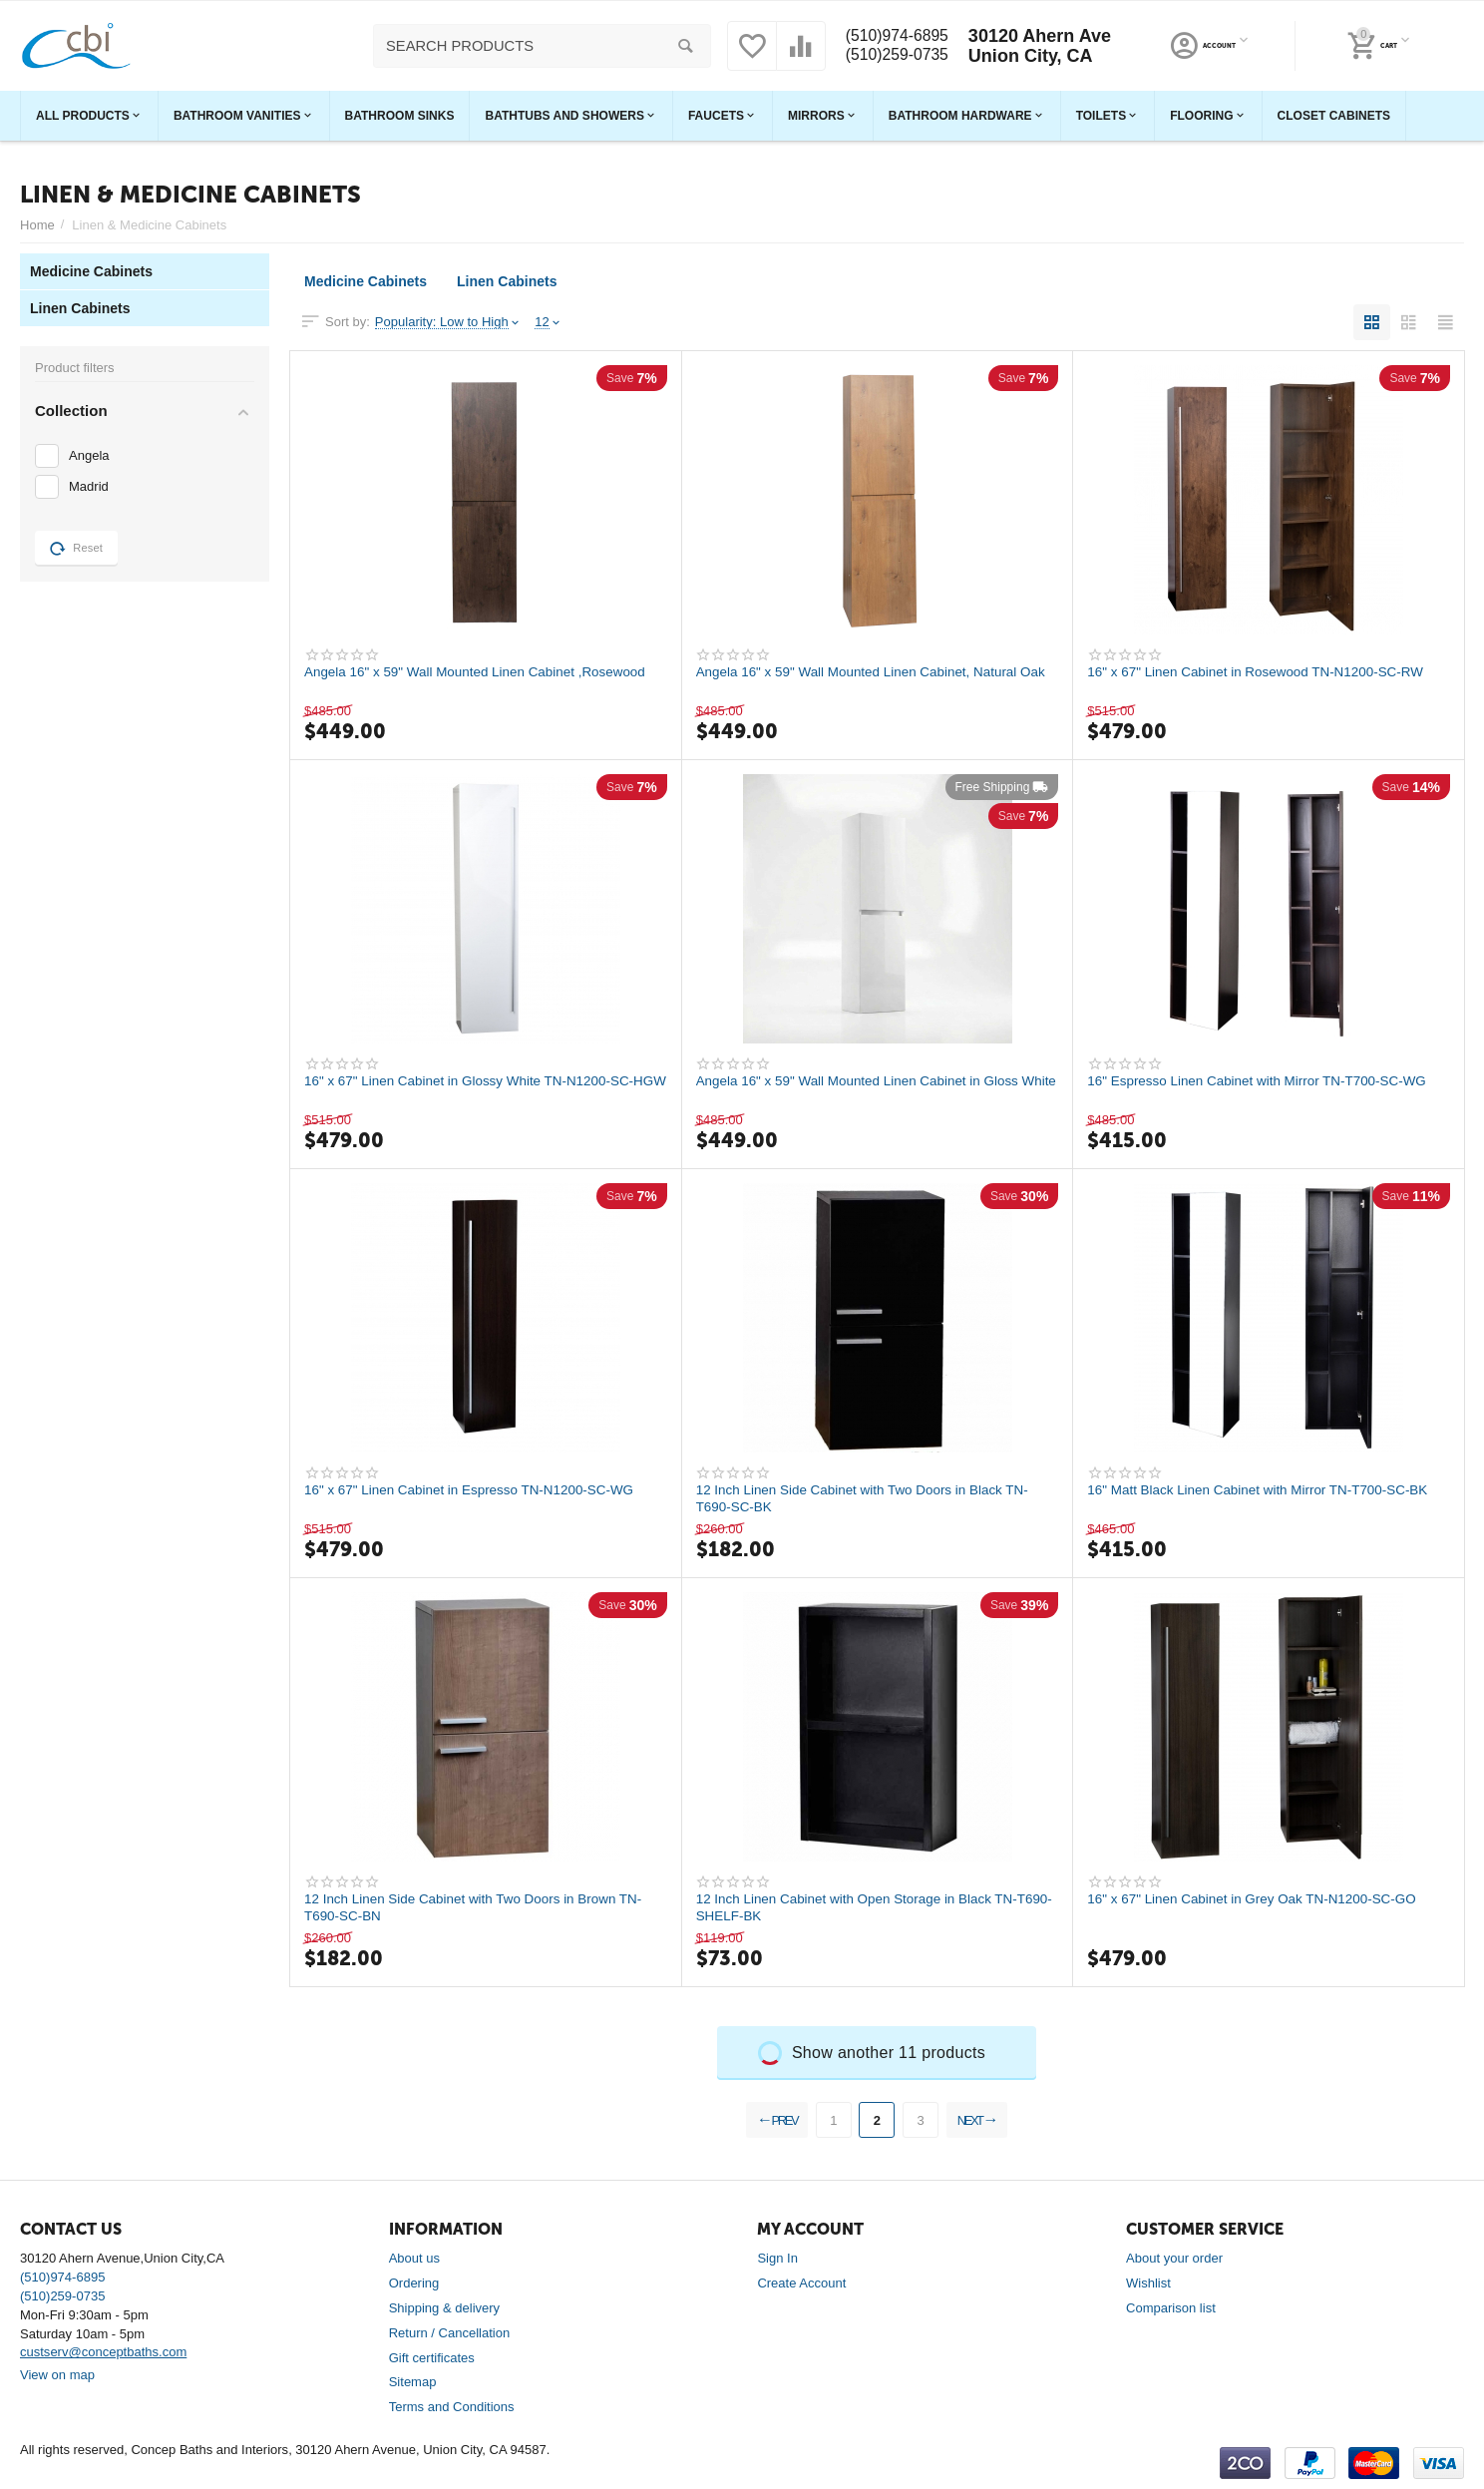 The image size is (1484, 2489). I want to click on Gift certificates, so click(432, 2357).